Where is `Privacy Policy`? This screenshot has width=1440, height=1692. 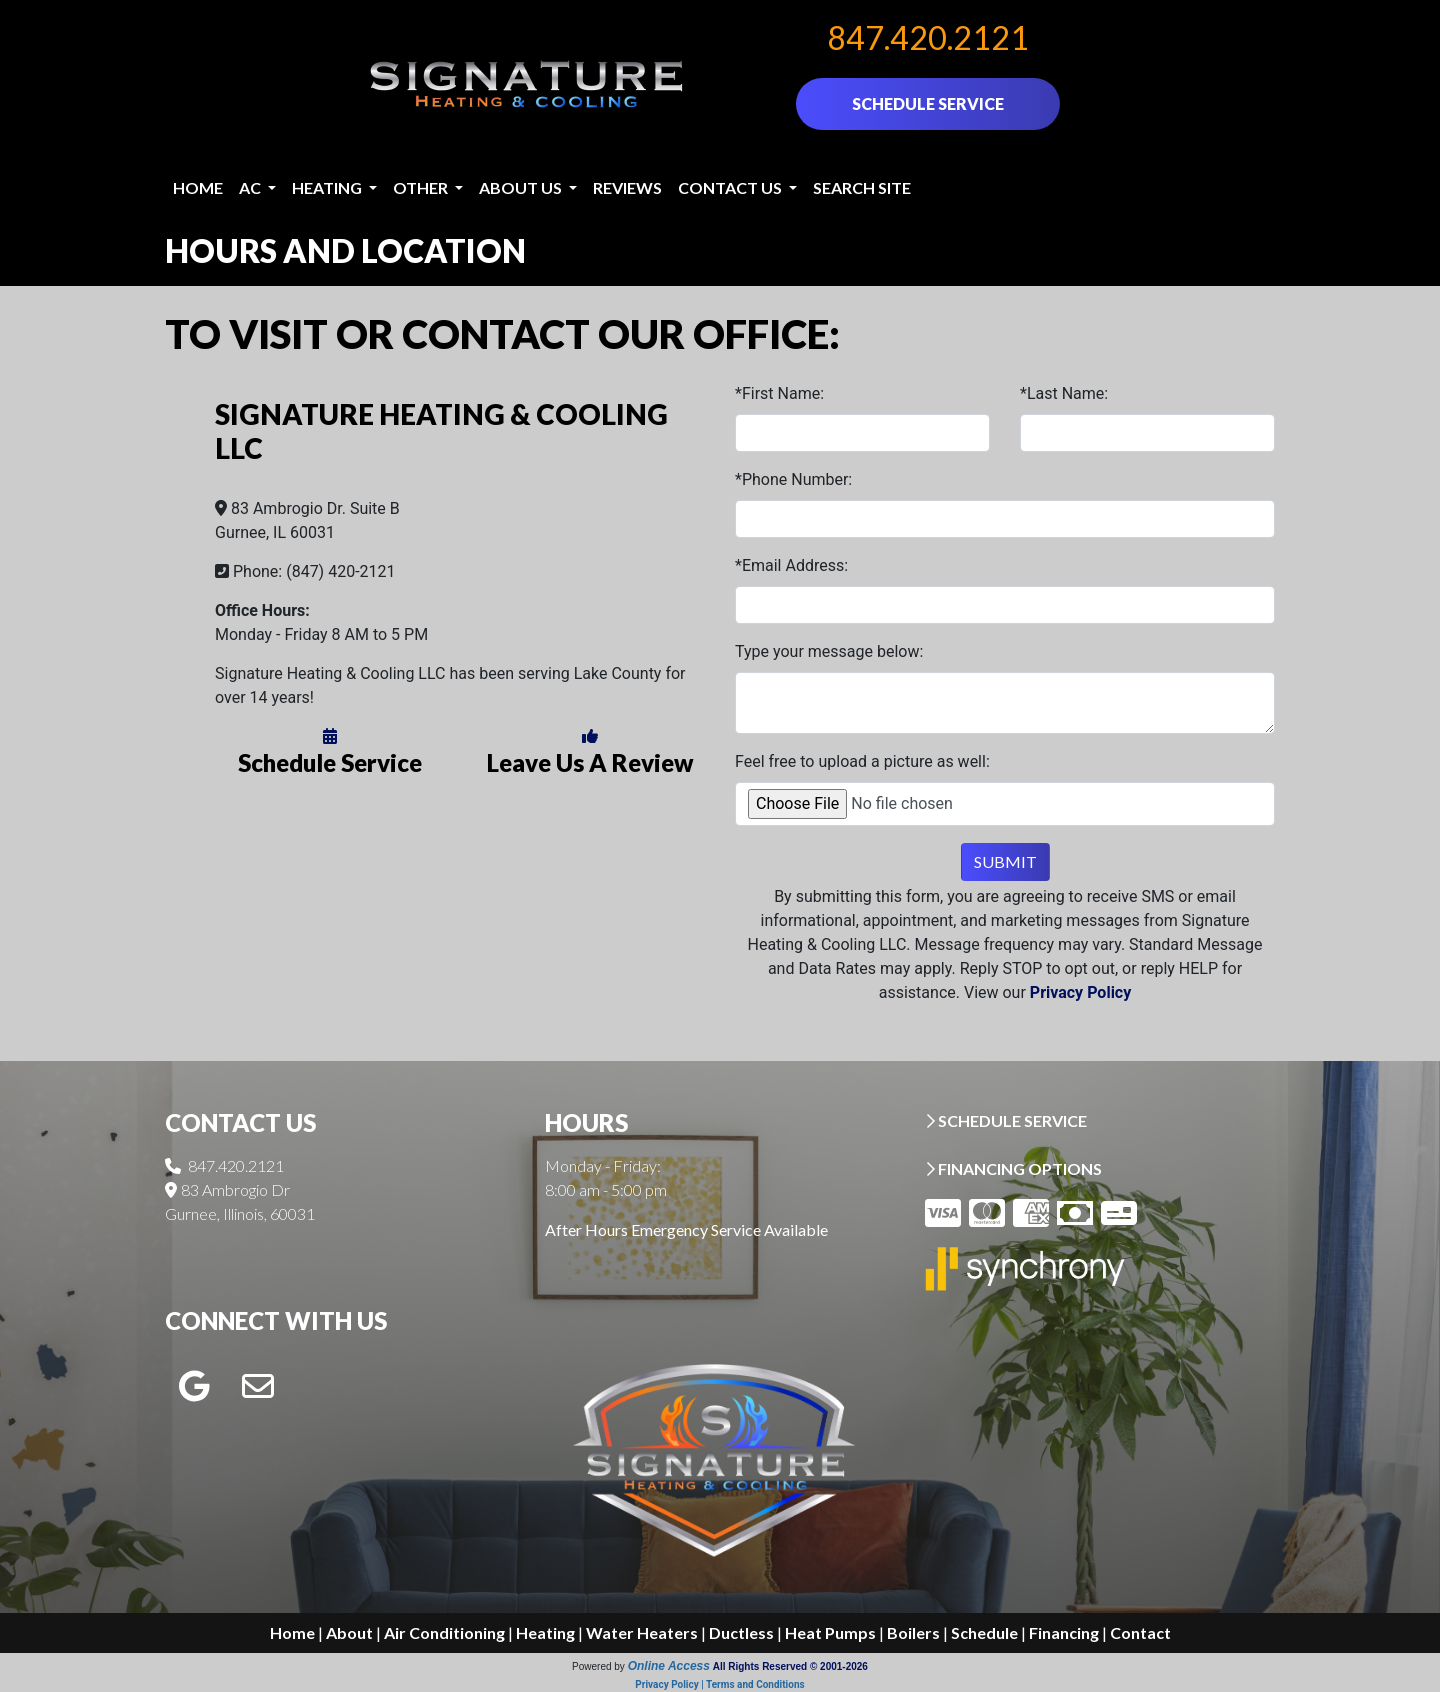 Privacy Policy is located at coordinates (1080, 992).